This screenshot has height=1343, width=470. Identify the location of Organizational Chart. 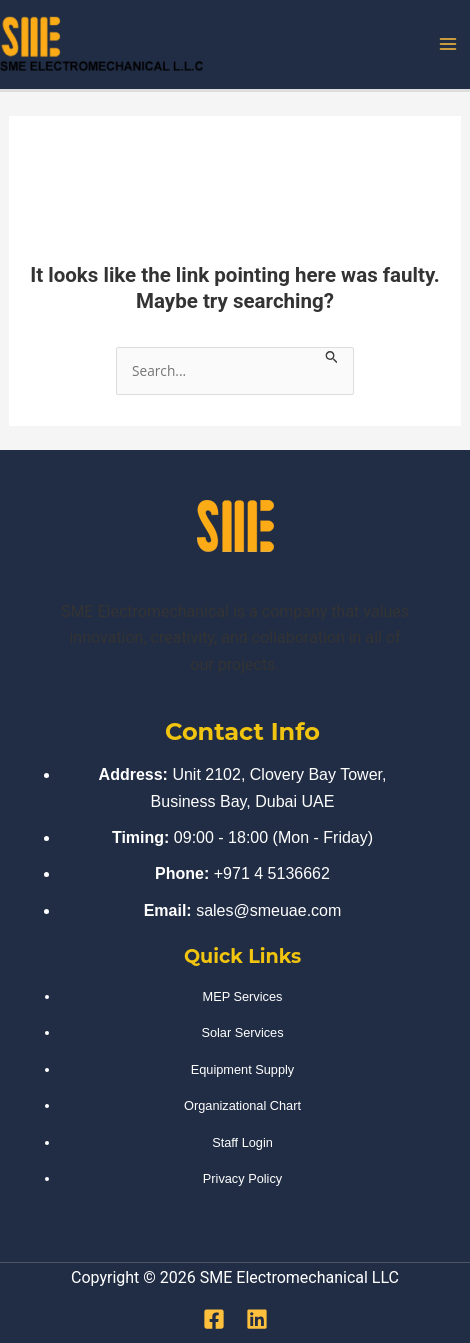
(242, 1105).